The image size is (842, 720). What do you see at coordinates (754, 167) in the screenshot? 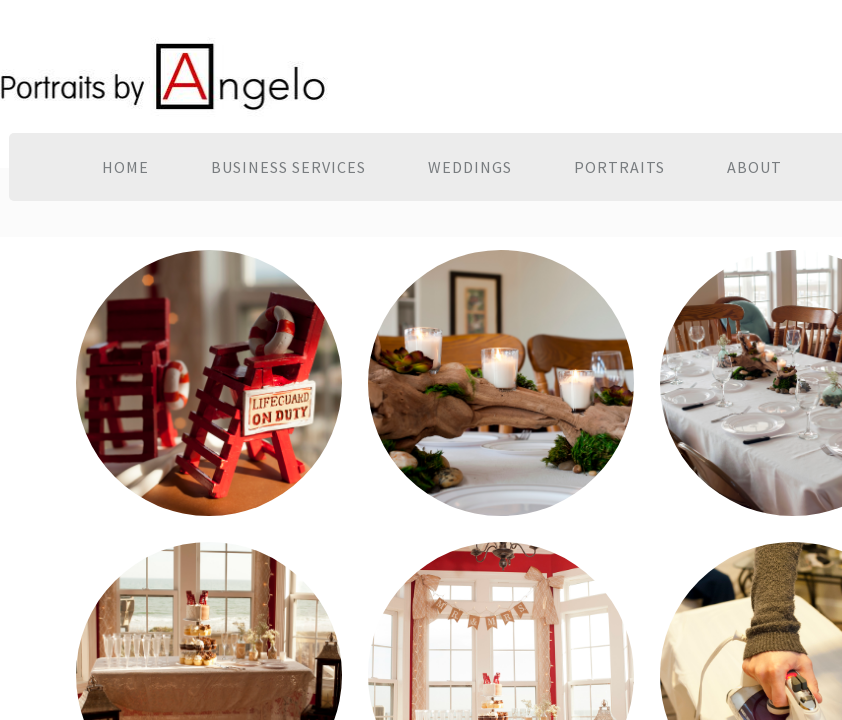
I see `About` at bounding box center [754, 167].